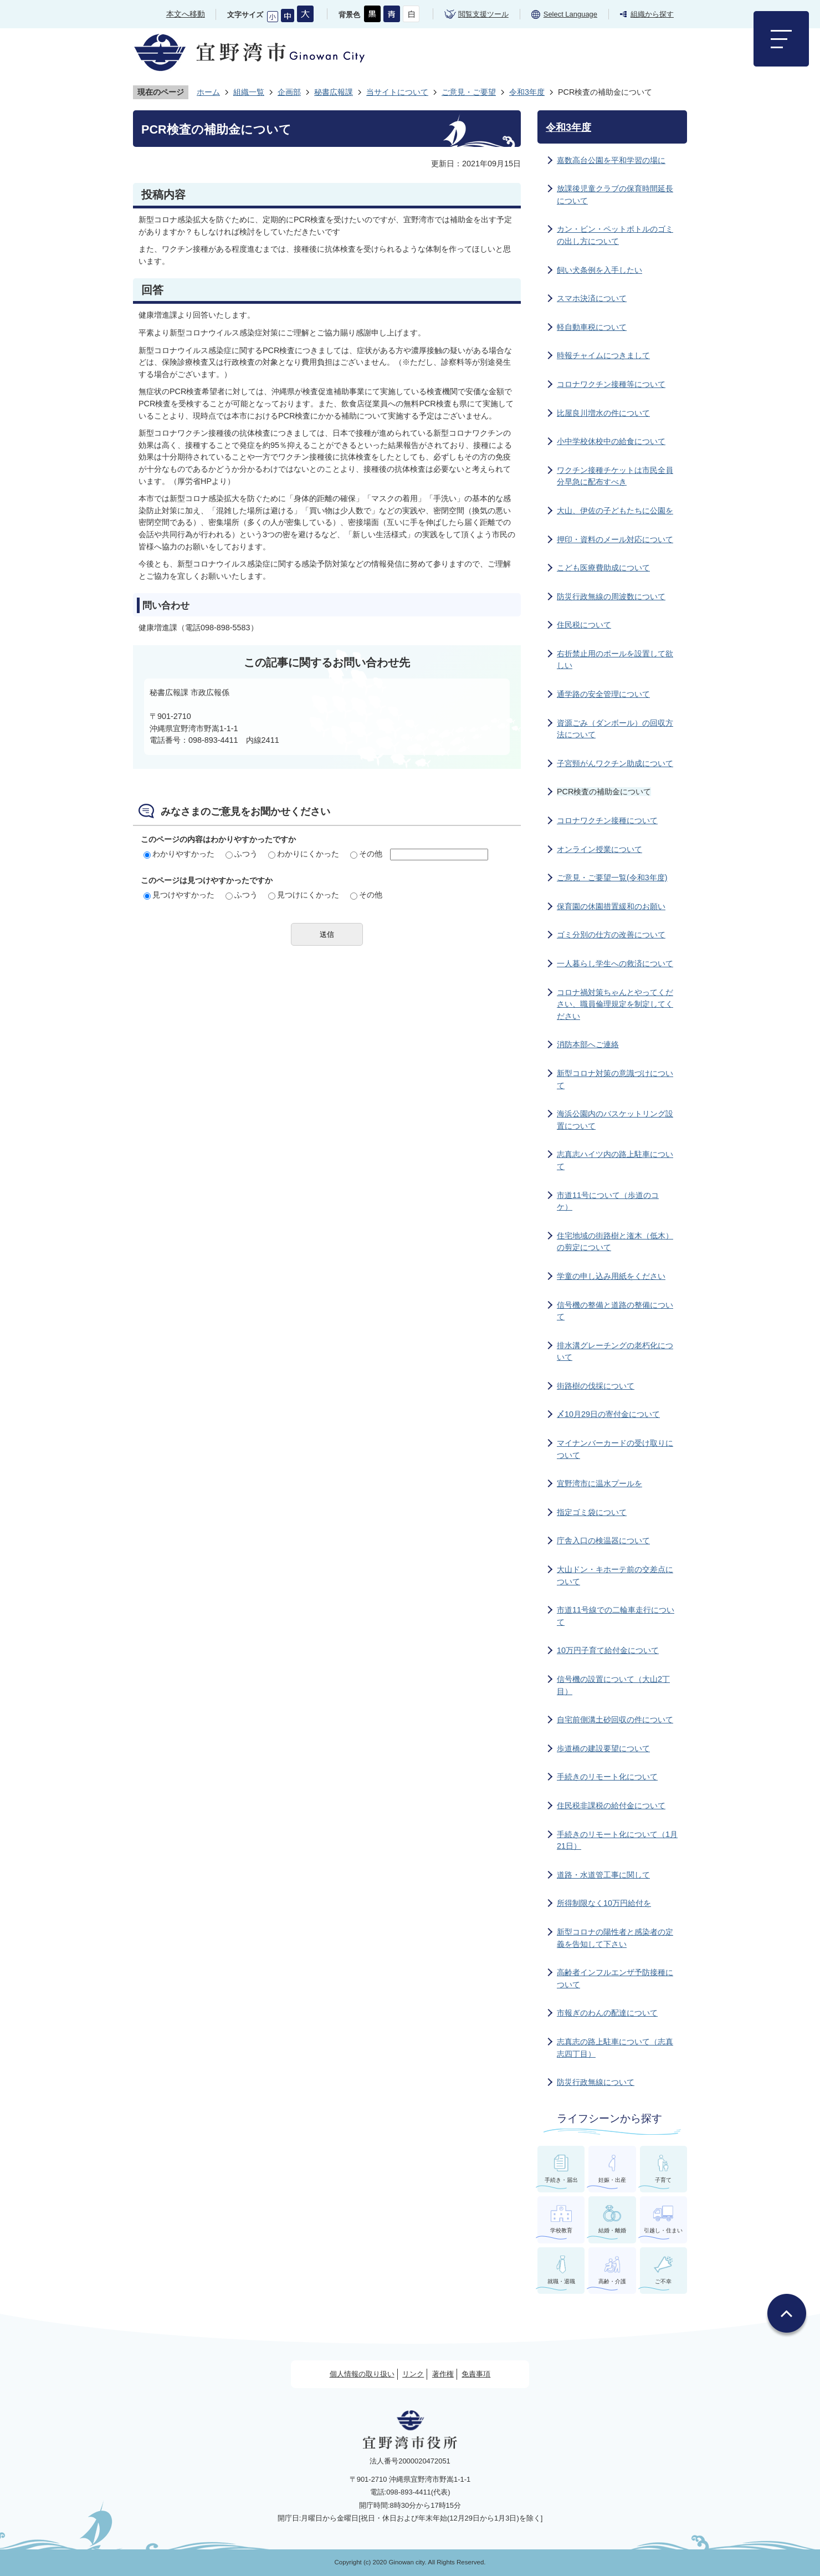 The image size is (820, 2576). Describe the element at coordinates (615, 1719) in the screenshot. I see `自宅前側溝土砂回収の件について` at that location.